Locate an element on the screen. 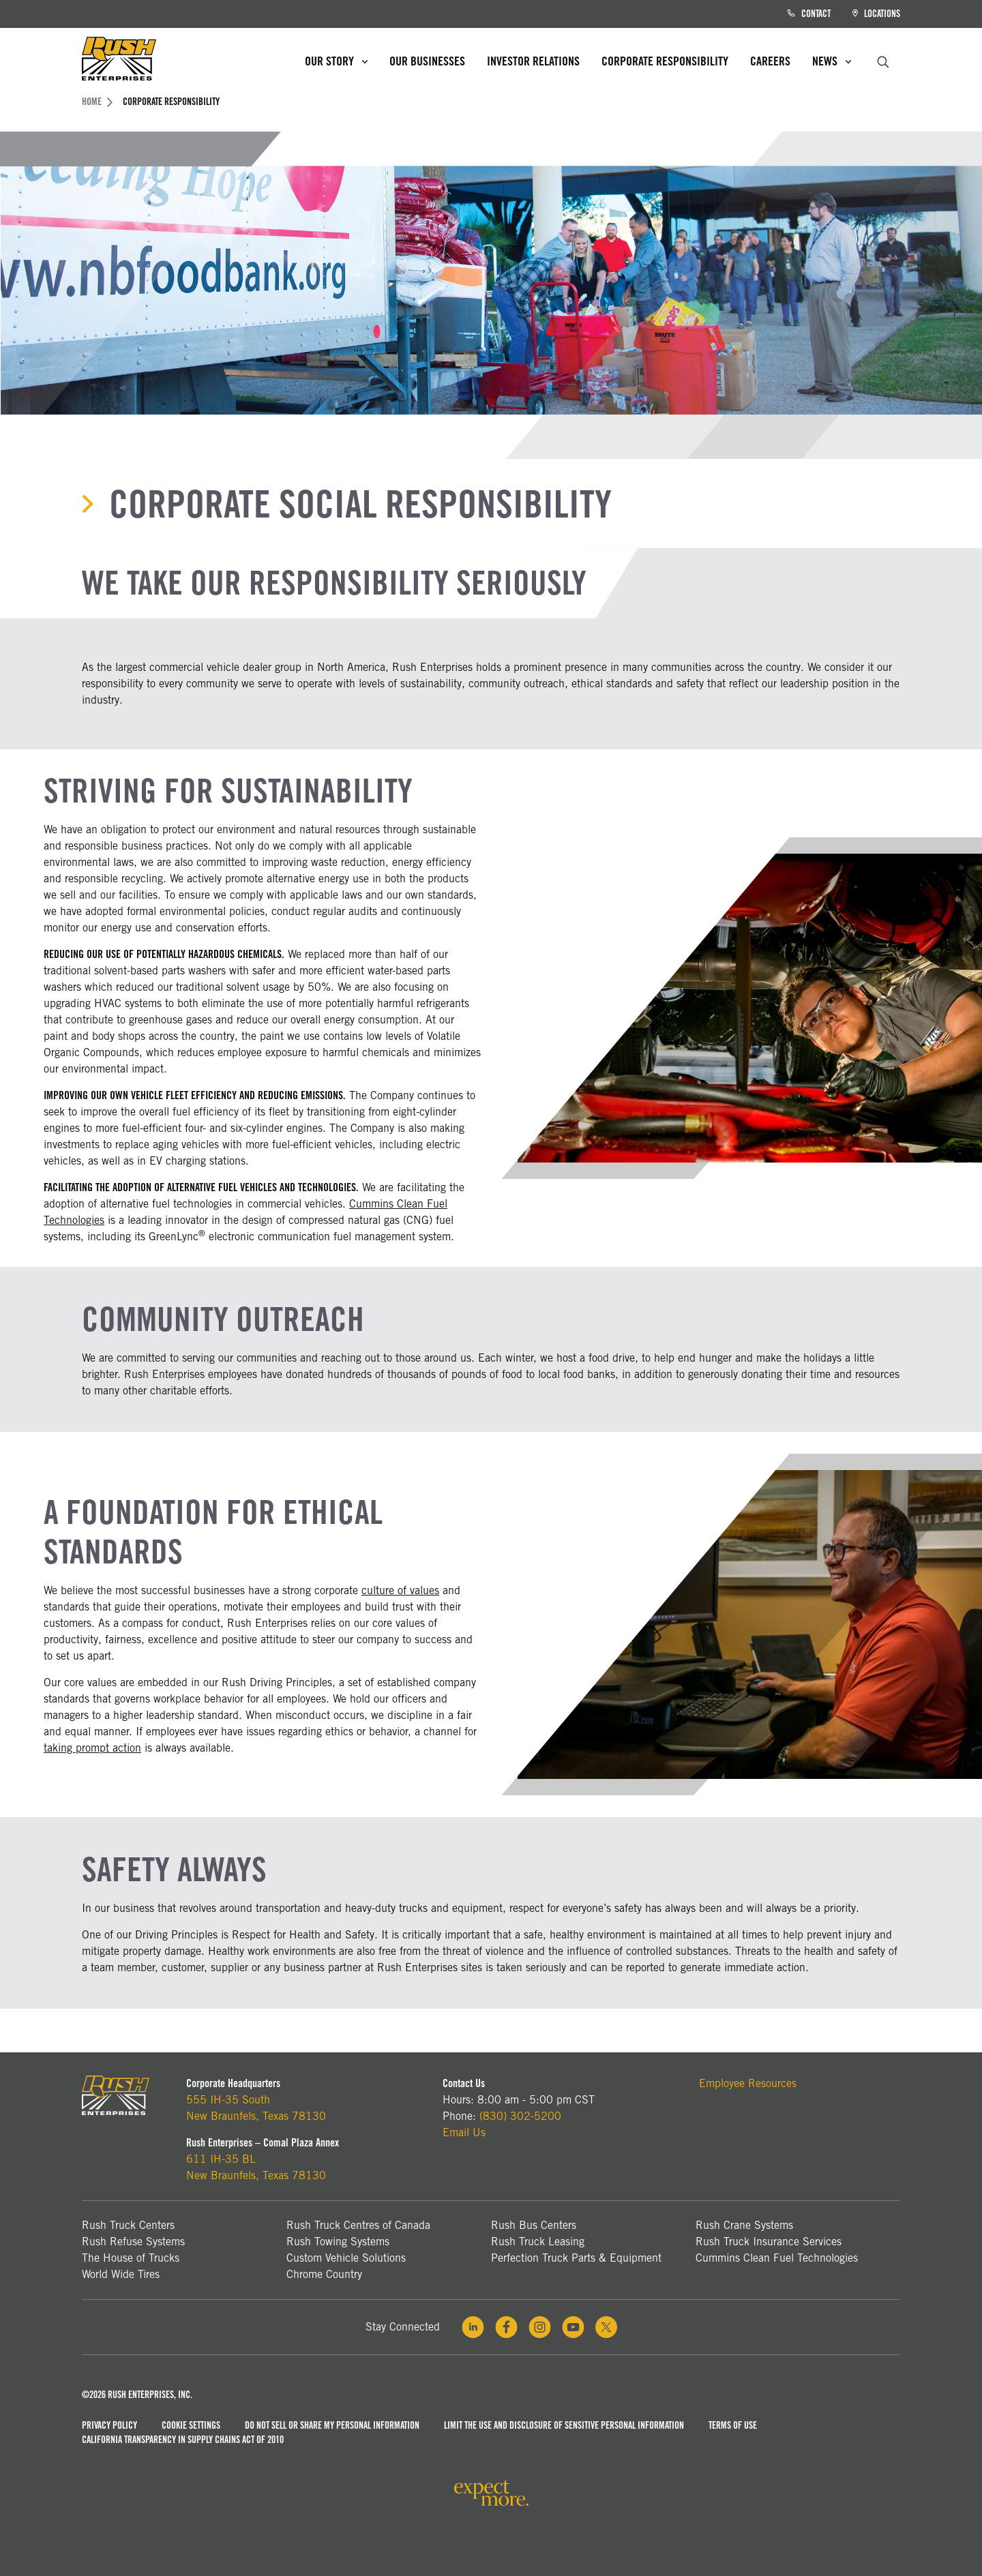  Rush Towing Systems is located at coordinates (337, 2241).